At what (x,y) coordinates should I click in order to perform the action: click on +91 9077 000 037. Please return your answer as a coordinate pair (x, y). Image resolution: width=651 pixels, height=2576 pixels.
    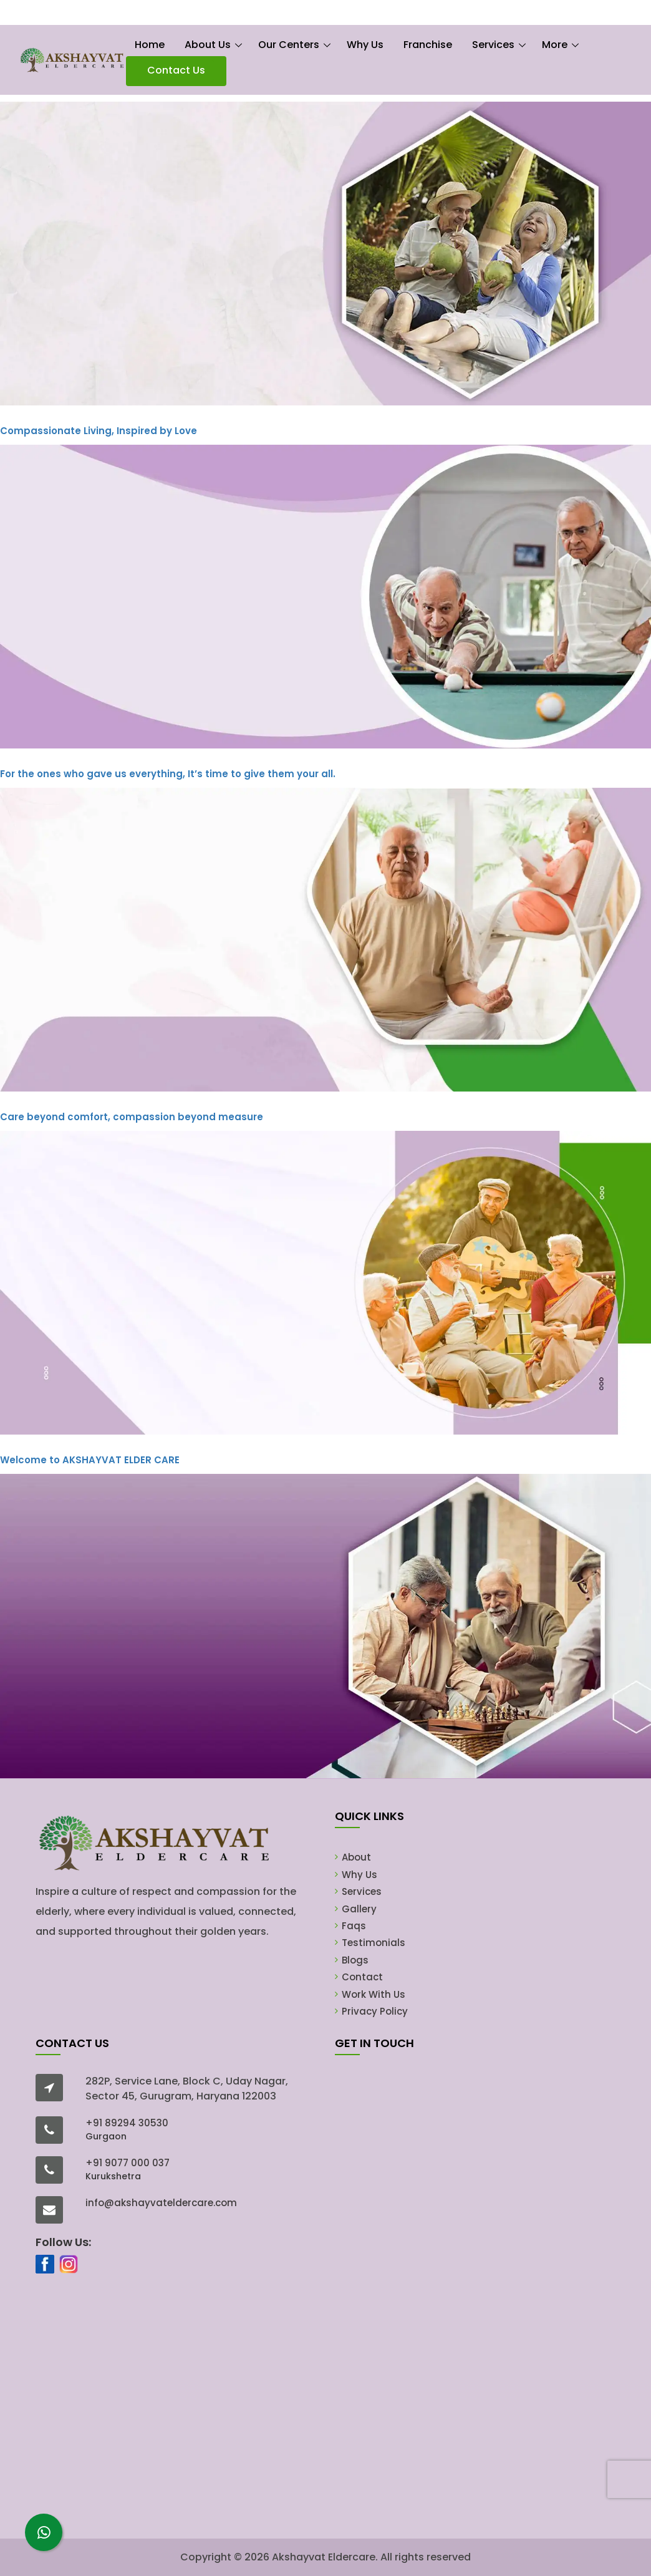
    Looking at the image, I should click on (127, 2162).